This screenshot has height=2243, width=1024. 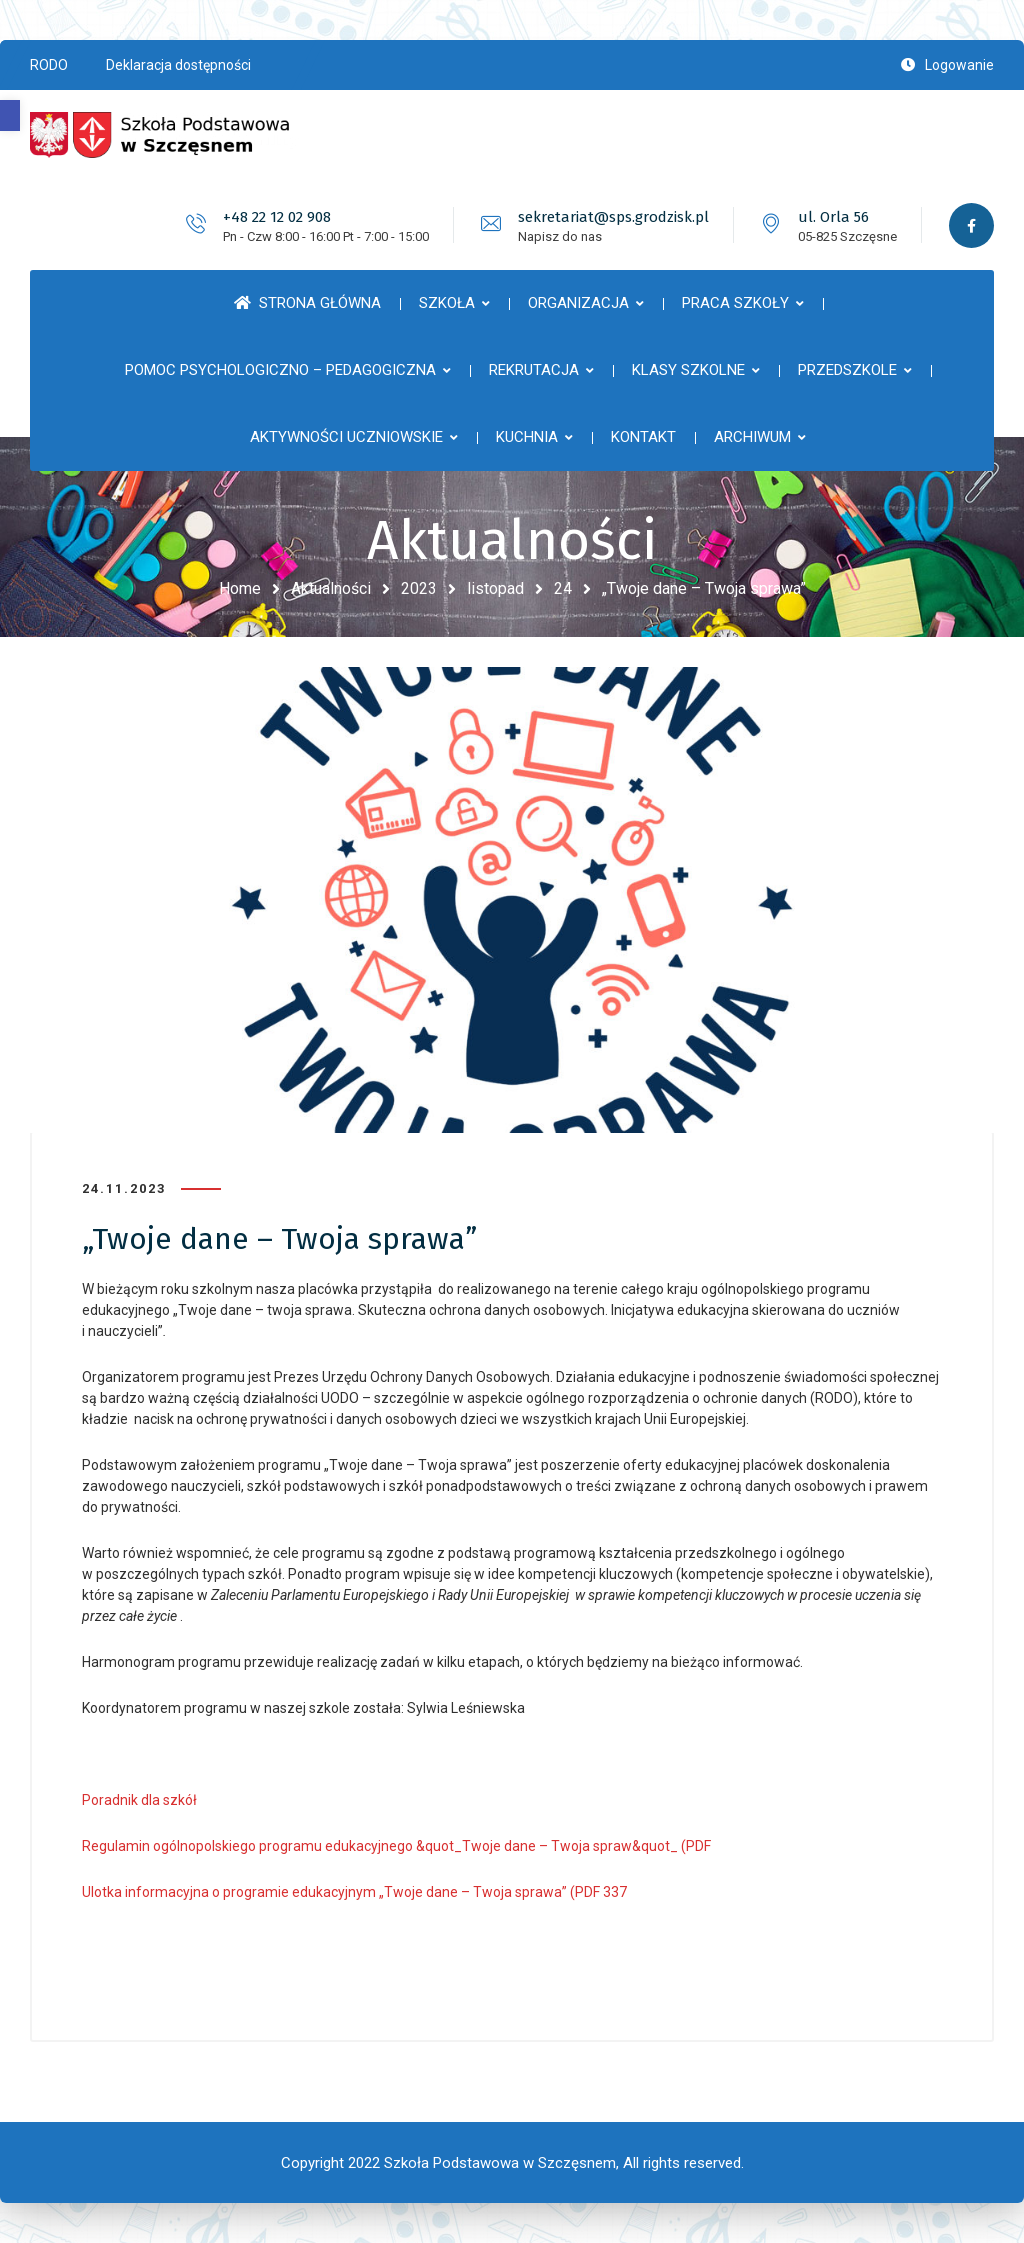 What do you see at coordinates (354, 1892) in the screenshot?
I see `Ulotka informacyjna o programie edukacyjnym „Twoje dane – Twoja sprawa” (PDF 337` at bounding box center [354, 1892].